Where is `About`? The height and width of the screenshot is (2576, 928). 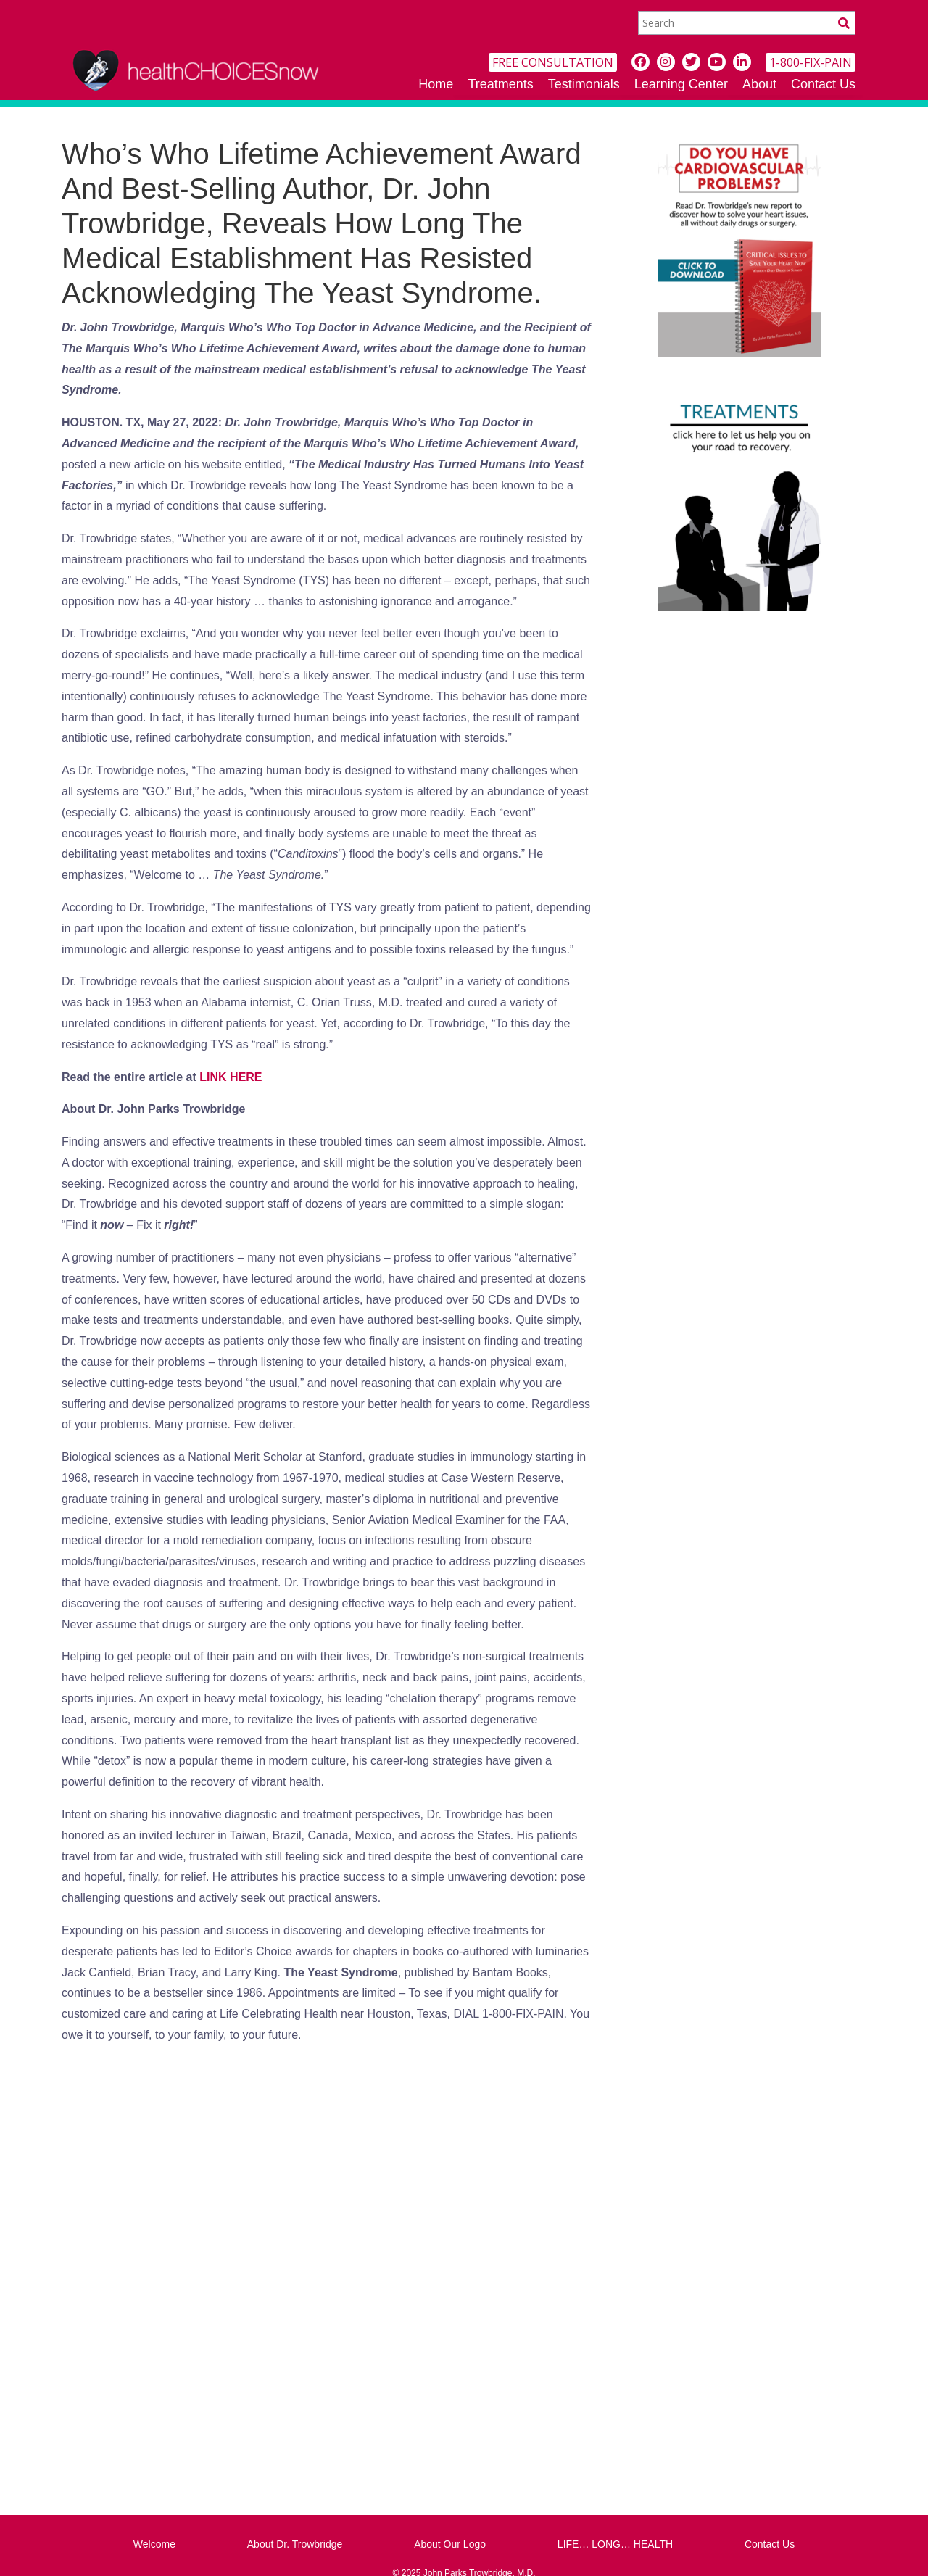
About is located at coordinates (759, 84).